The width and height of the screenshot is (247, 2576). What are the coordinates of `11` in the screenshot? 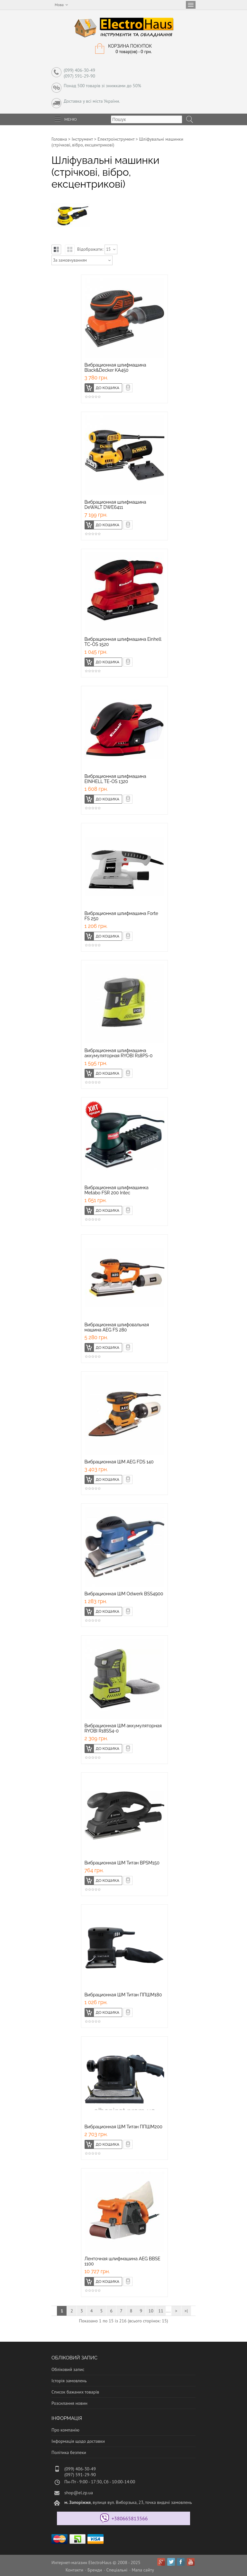 It's located at (160, 2311).